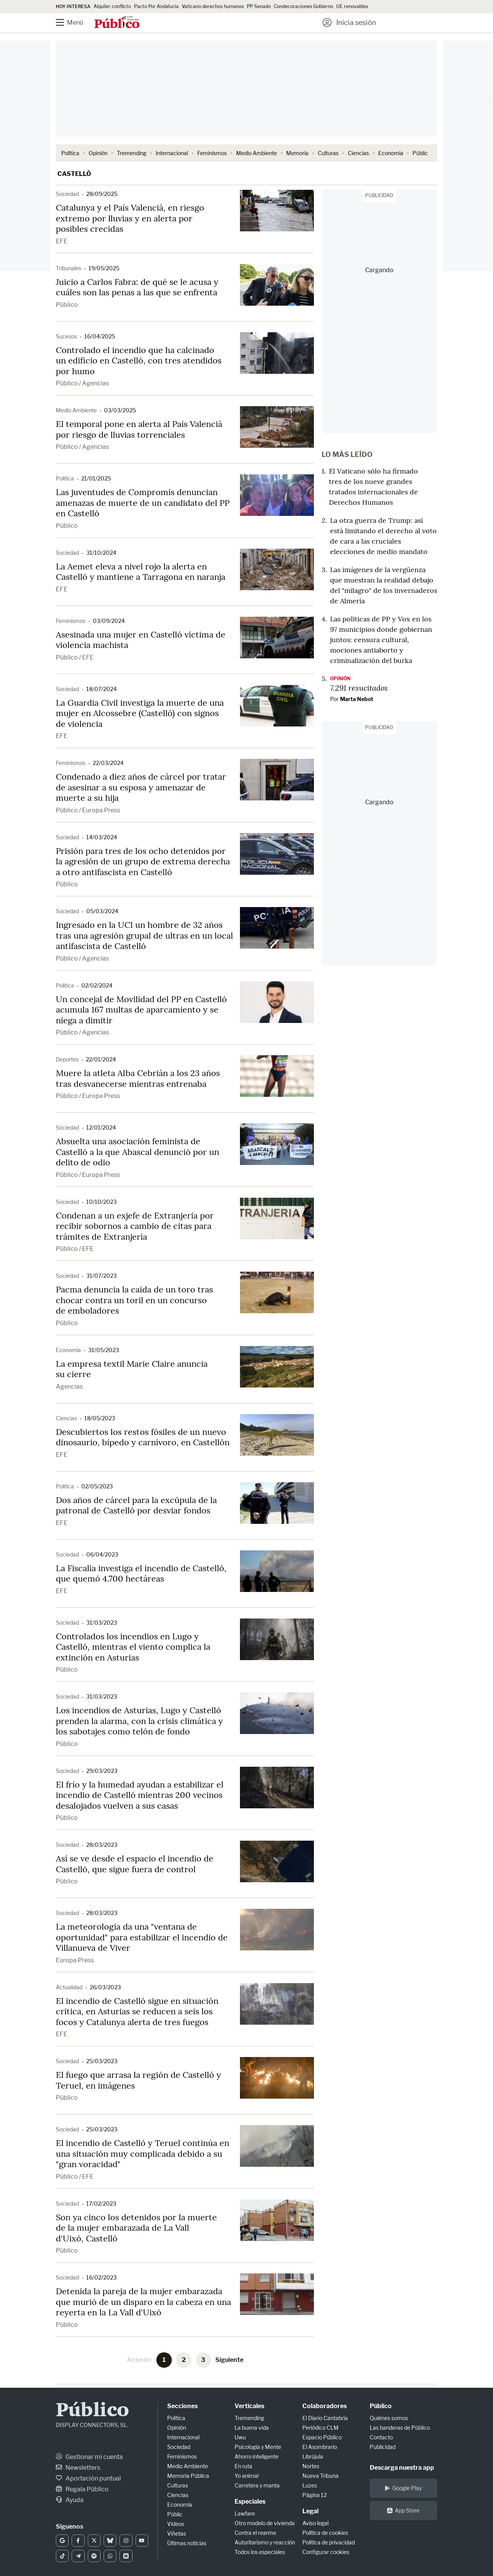 The image size is (493, 2576). Describe the element at coordinates (140, 713) in the screenshot. I see `La Guardia Civil investiga la muerte de una mujer en Alcossebre (Castelló) con signos de violencia` at that location.